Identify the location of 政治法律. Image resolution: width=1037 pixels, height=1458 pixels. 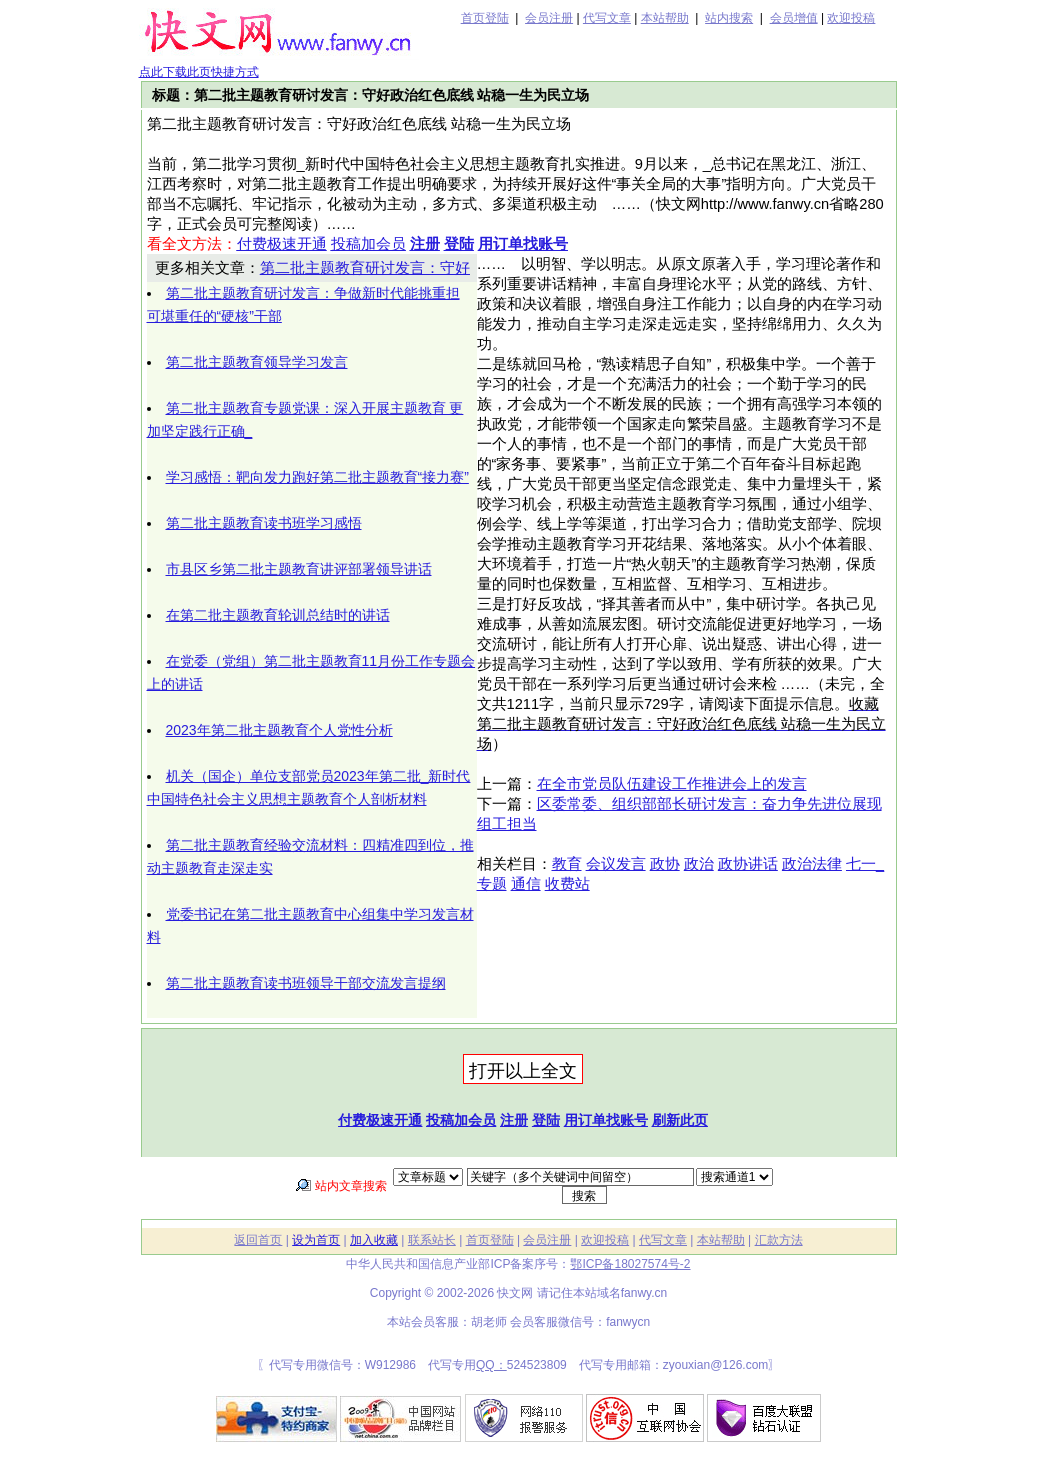
(812, 864).